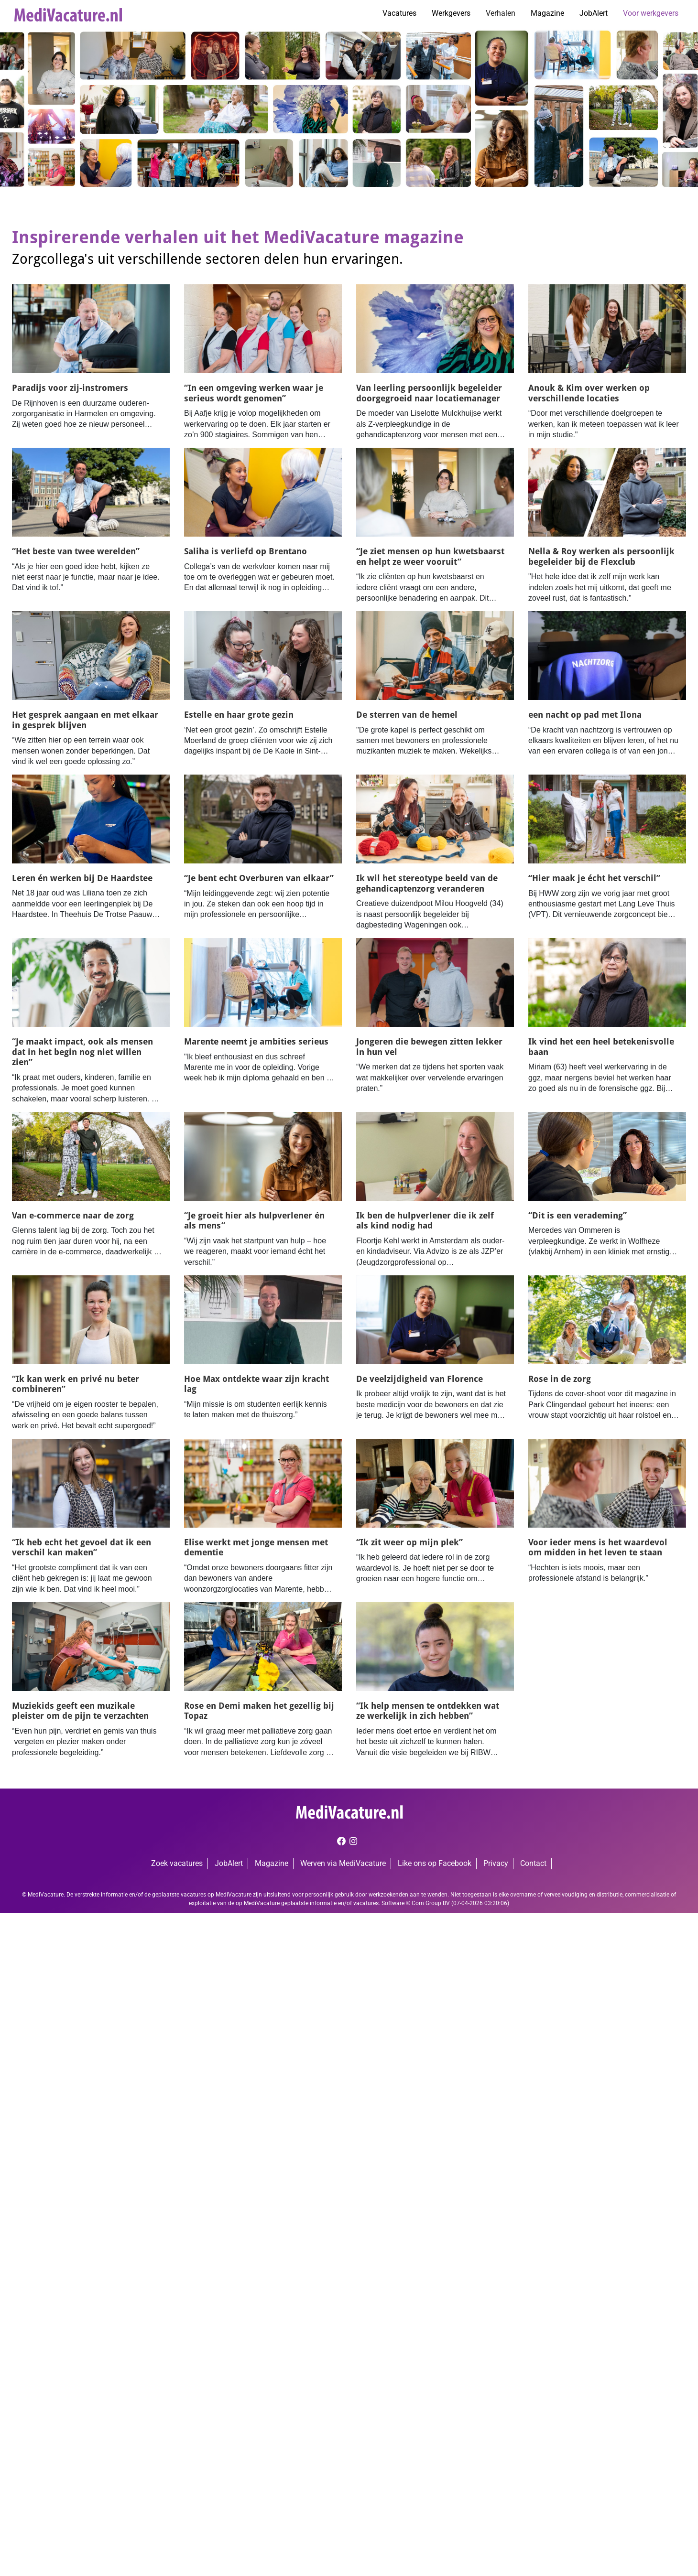 The width and height of the screenshot is (698, 2576). Describe the element at coordinates (399, 13) in the screenshot. I see `Vacatures` at that location.